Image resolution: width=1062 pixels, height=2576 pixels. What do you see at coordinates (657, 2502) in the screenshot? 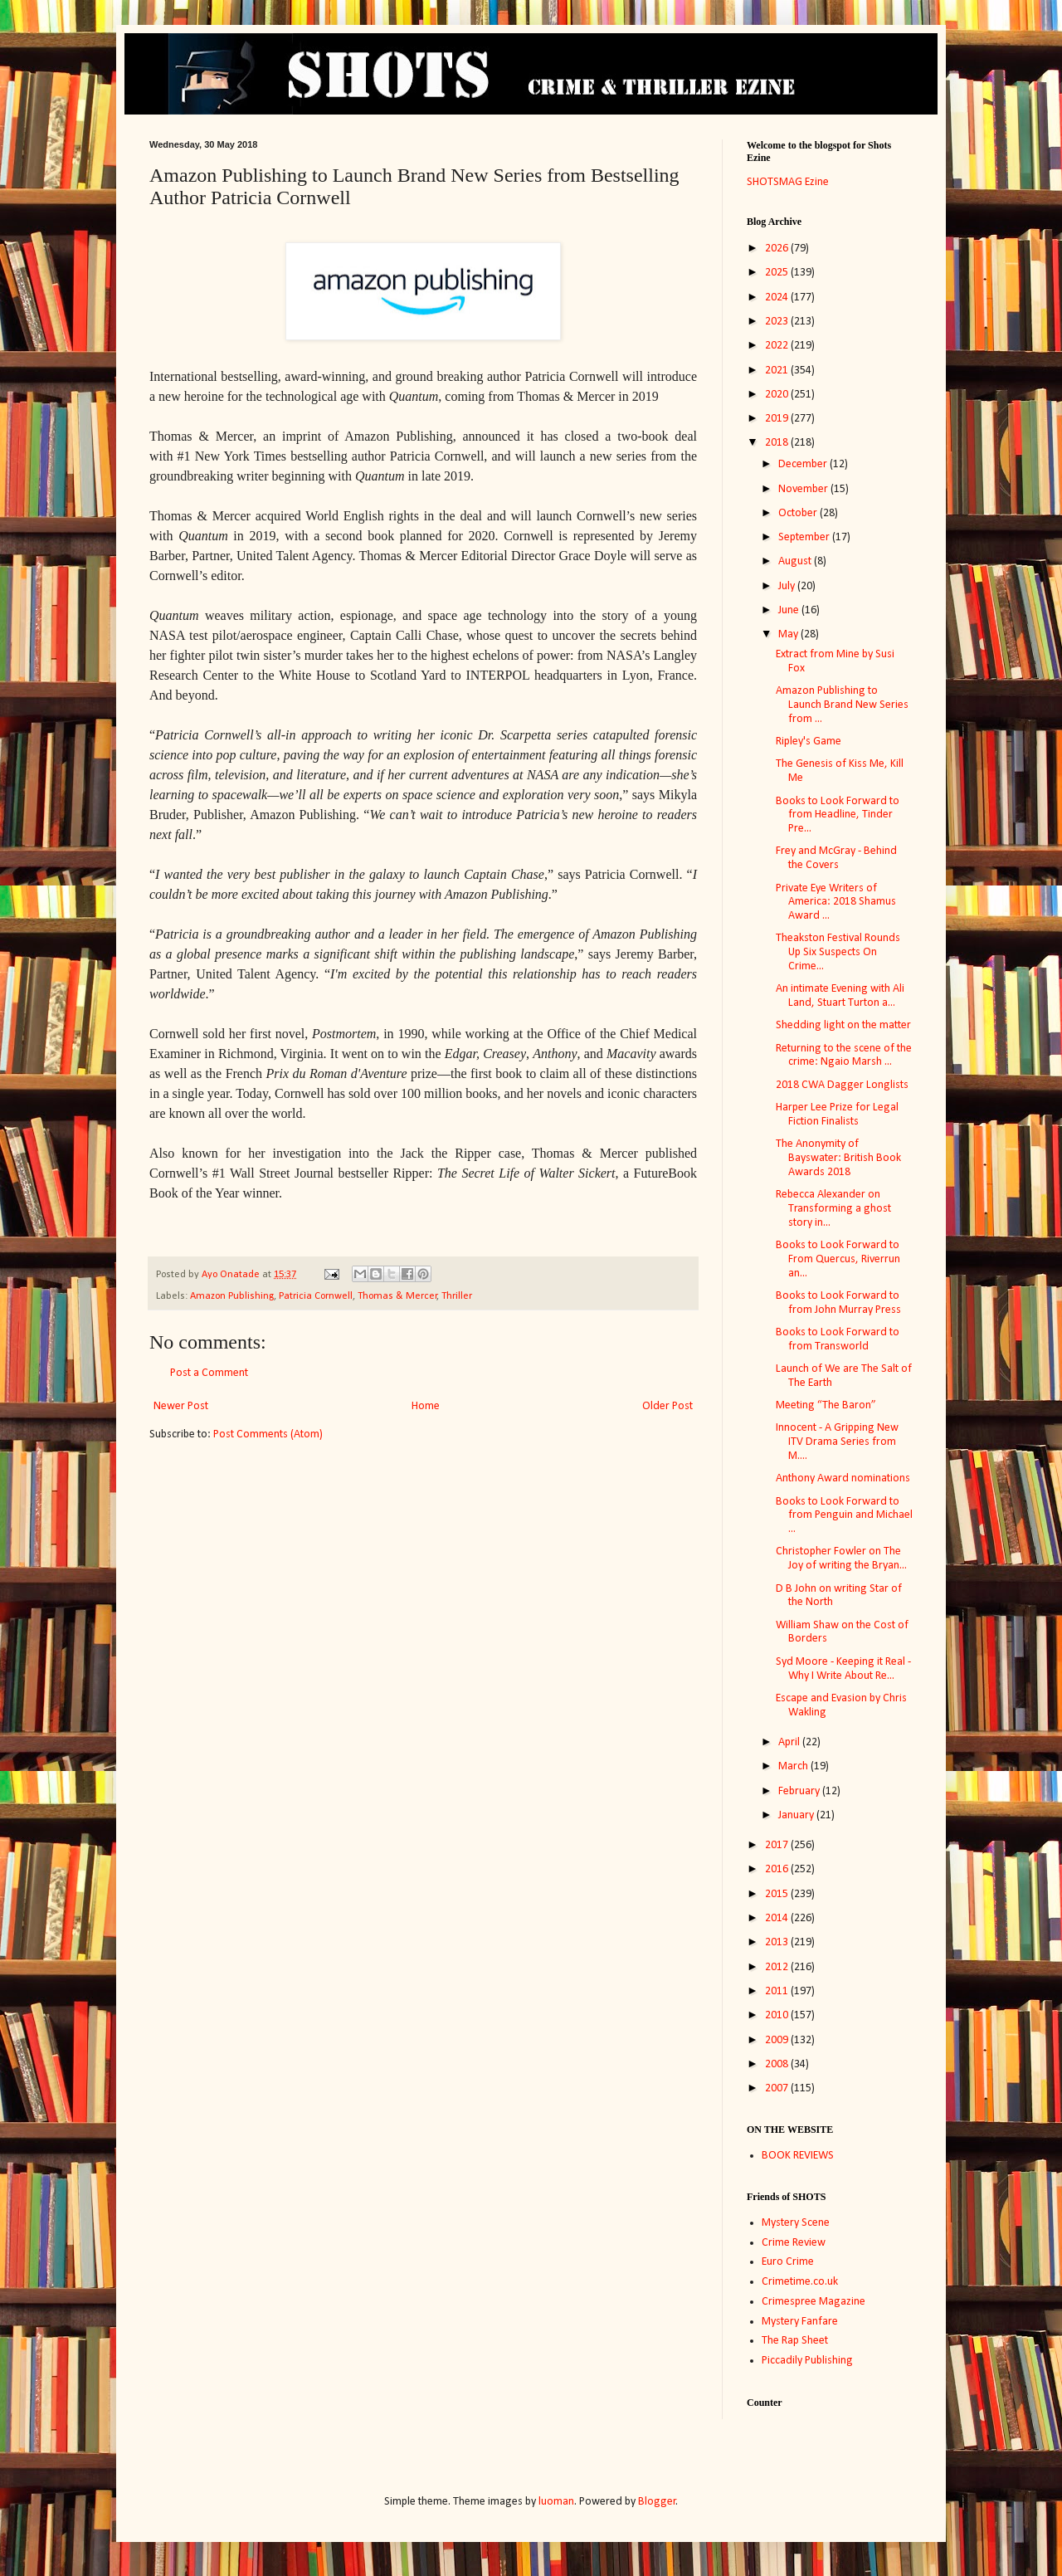
I see `Blogger` at bounding box center [657, 2502].